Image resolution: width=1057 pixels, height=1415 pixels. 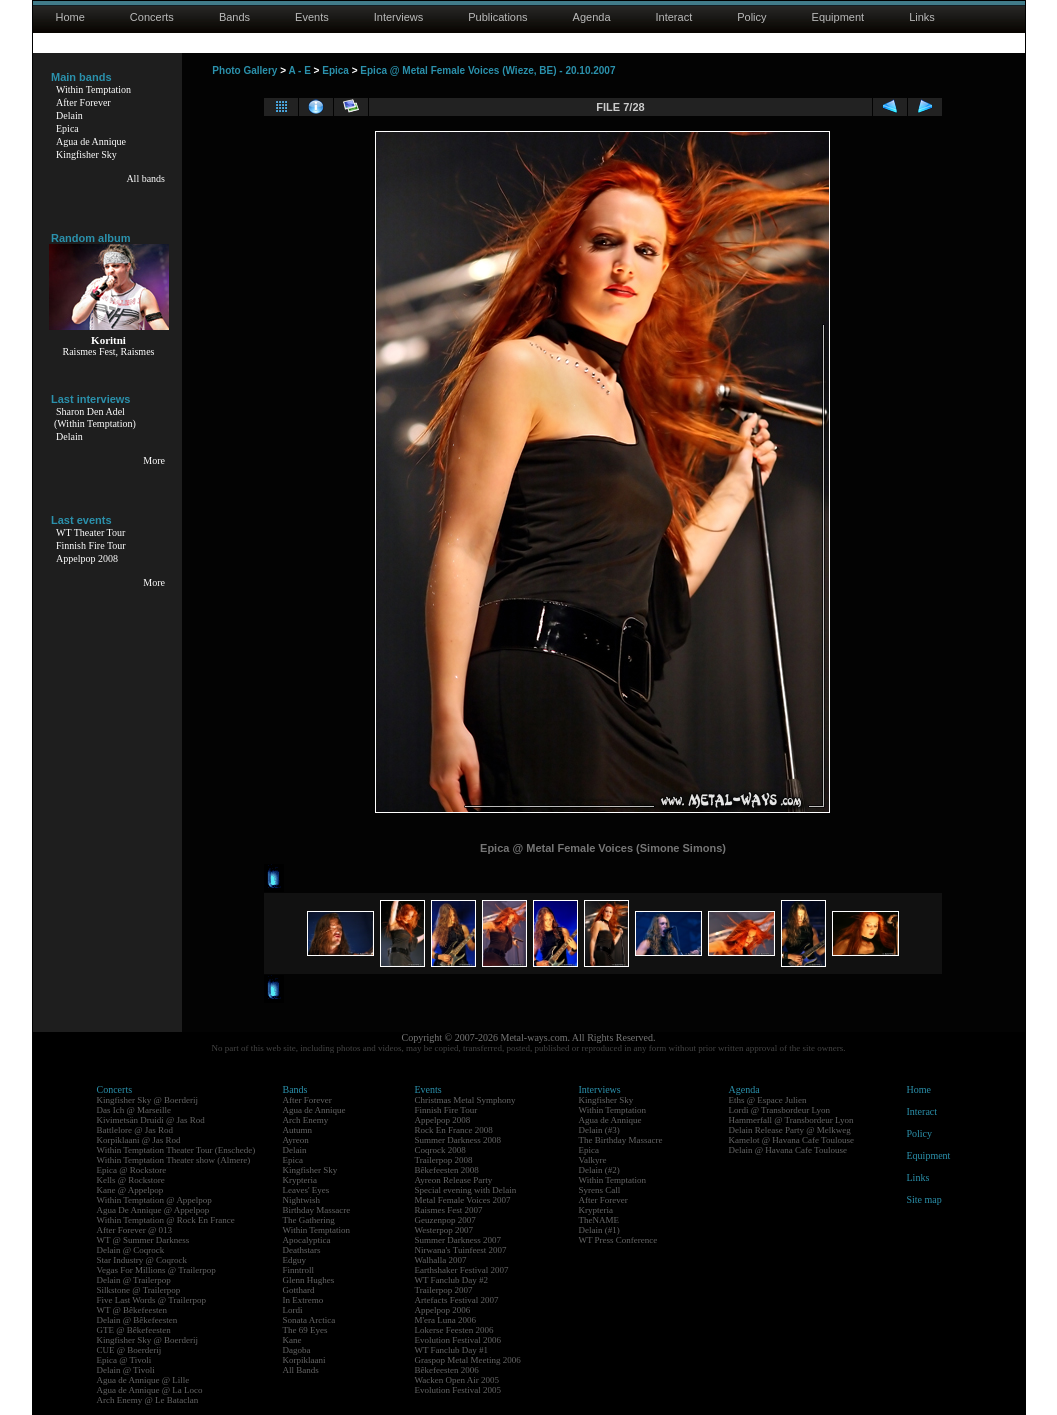 I want to click on Events, so click(x=312, y=17).